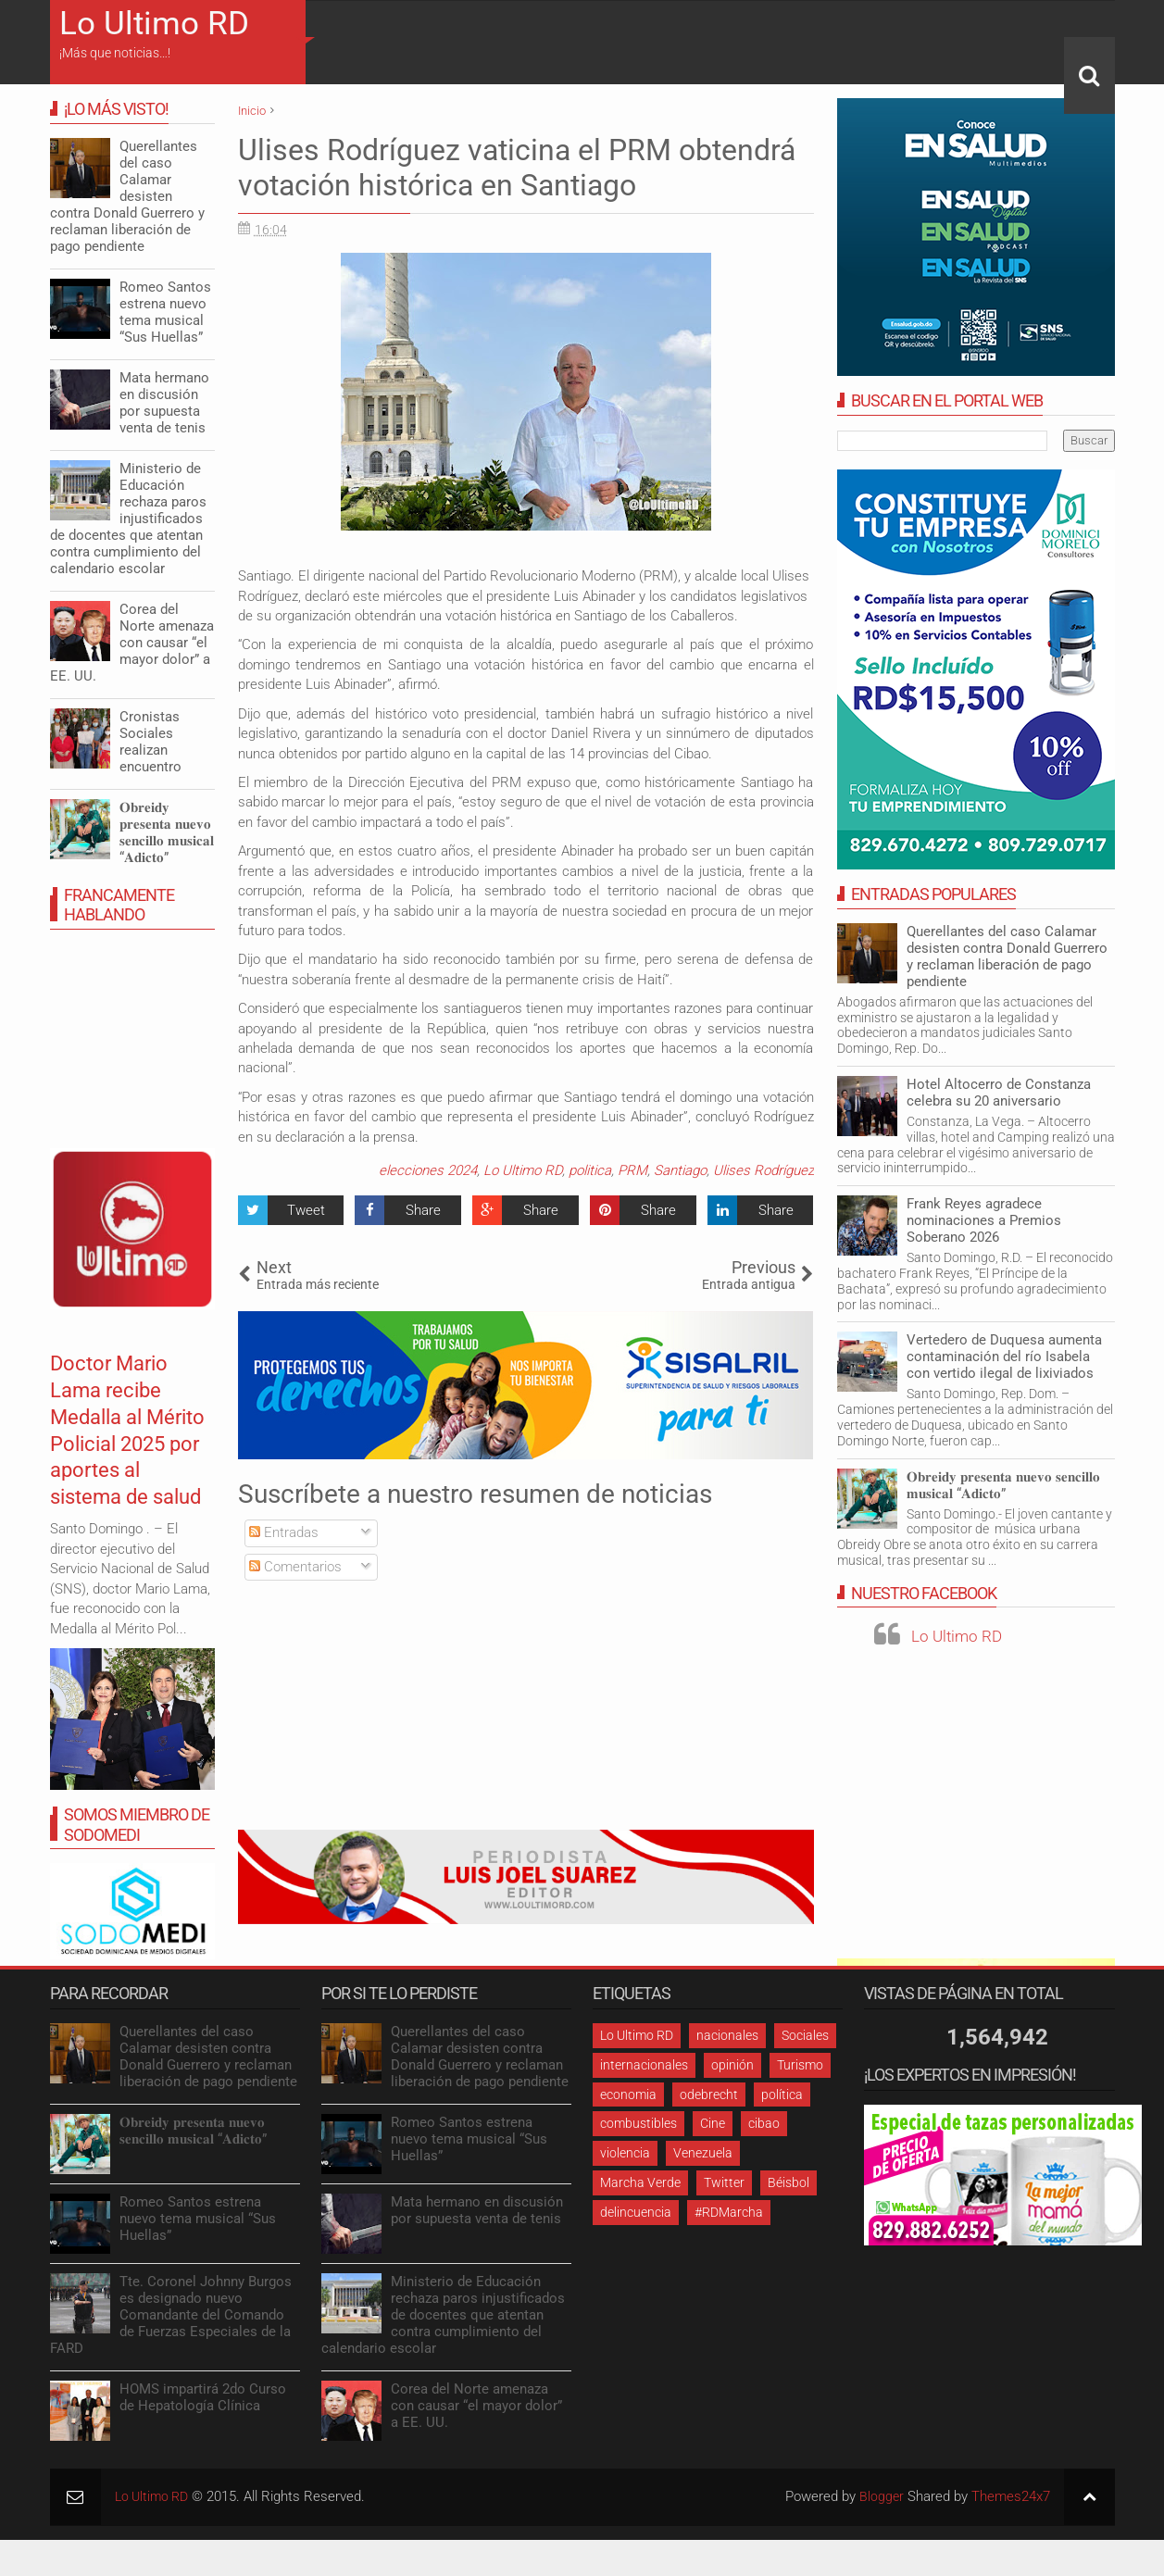 This screenshot has width=1164, height=2576. Describe the element at coordinates (782, 2094) in the screenshot. I see `política` at that location.